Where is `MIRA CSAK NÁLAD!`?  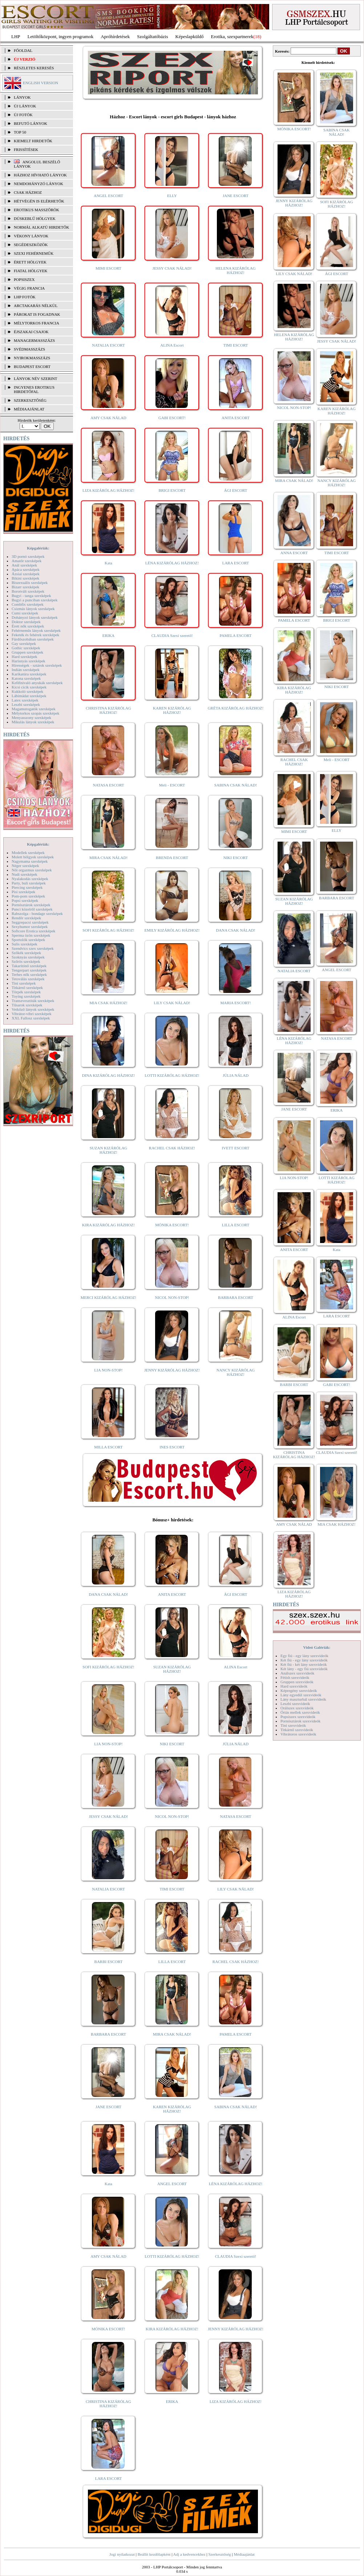 MIRA CSAK NÁLAD! is located at coordinates (108, 857).